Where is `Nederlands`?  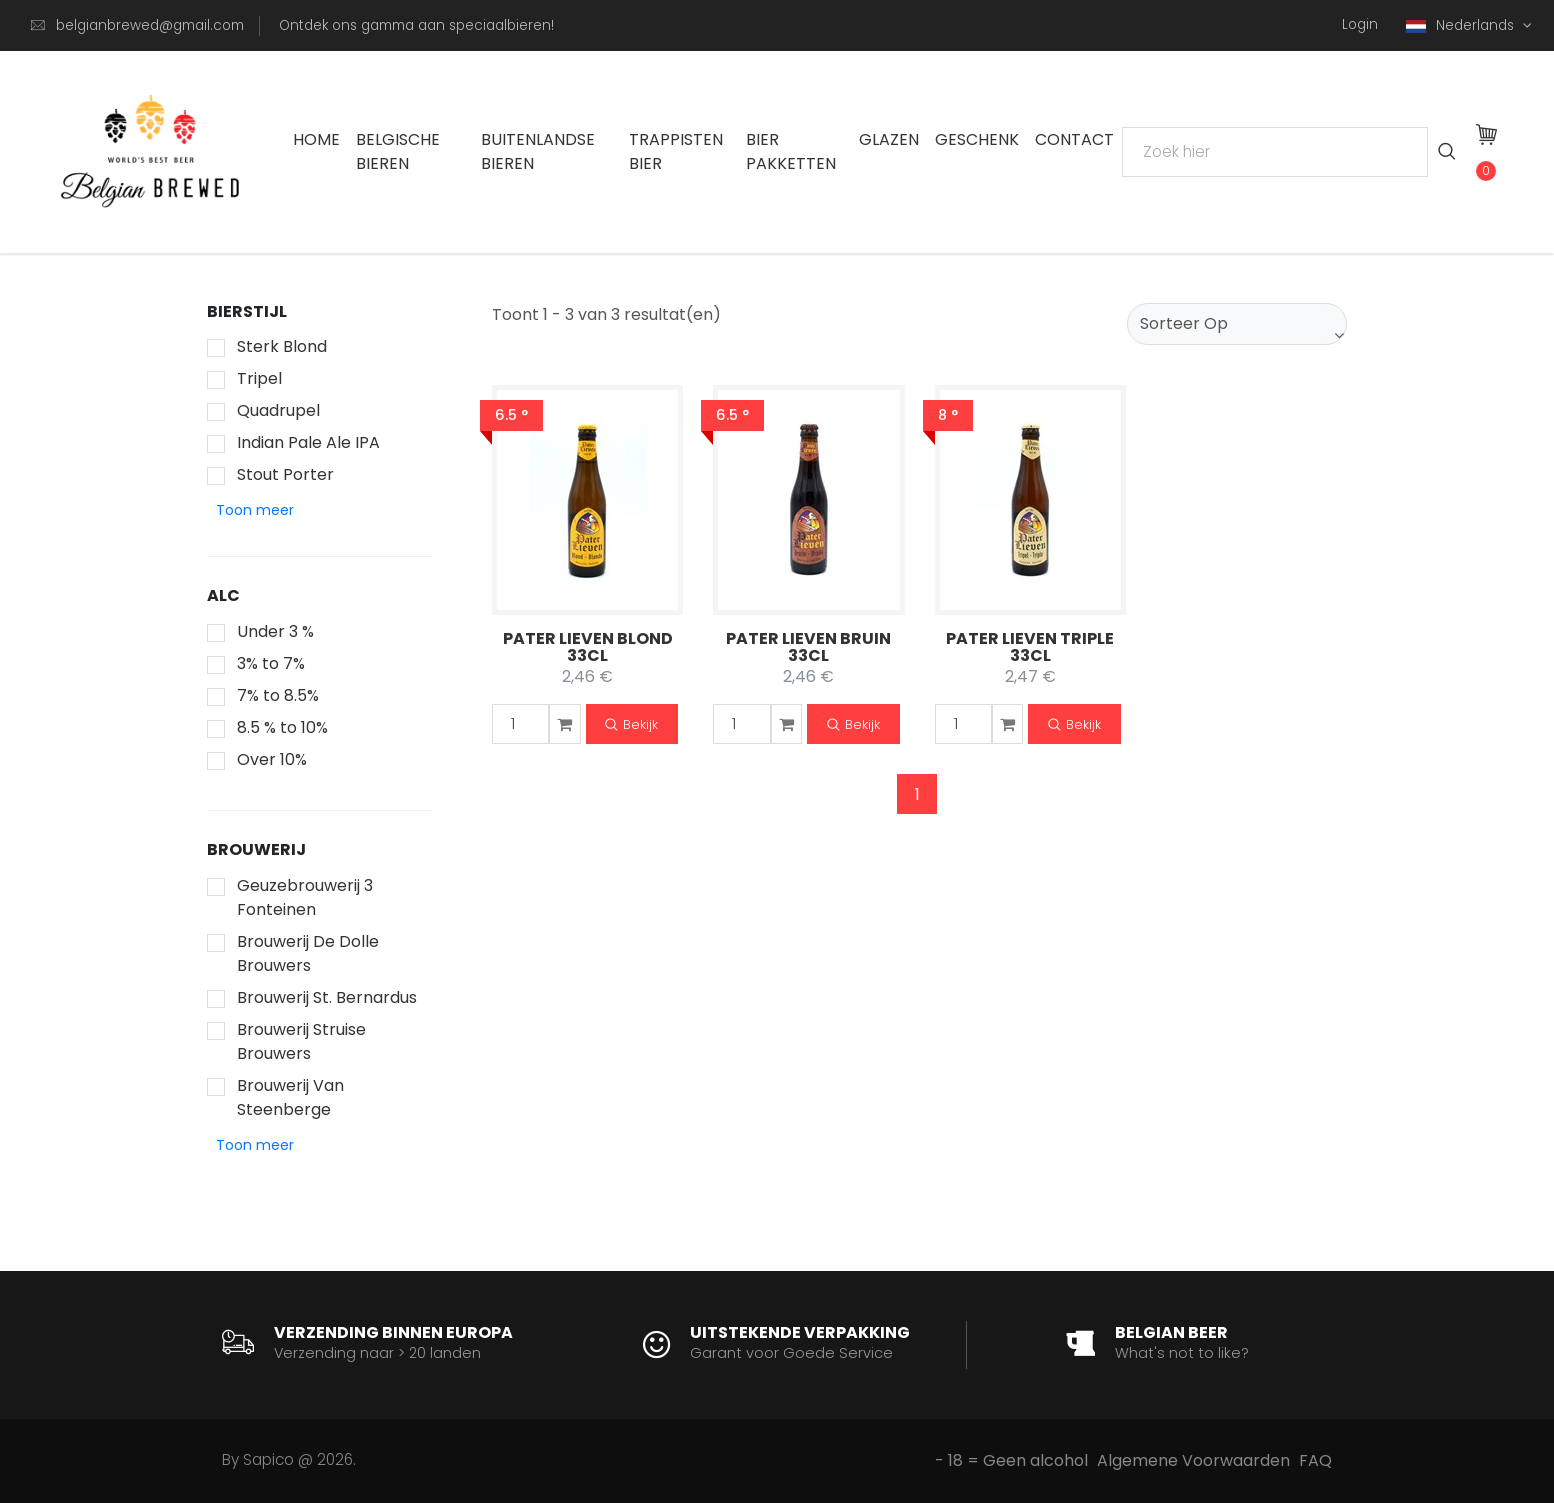 Nederlands is located at coordinates (1462, 25).